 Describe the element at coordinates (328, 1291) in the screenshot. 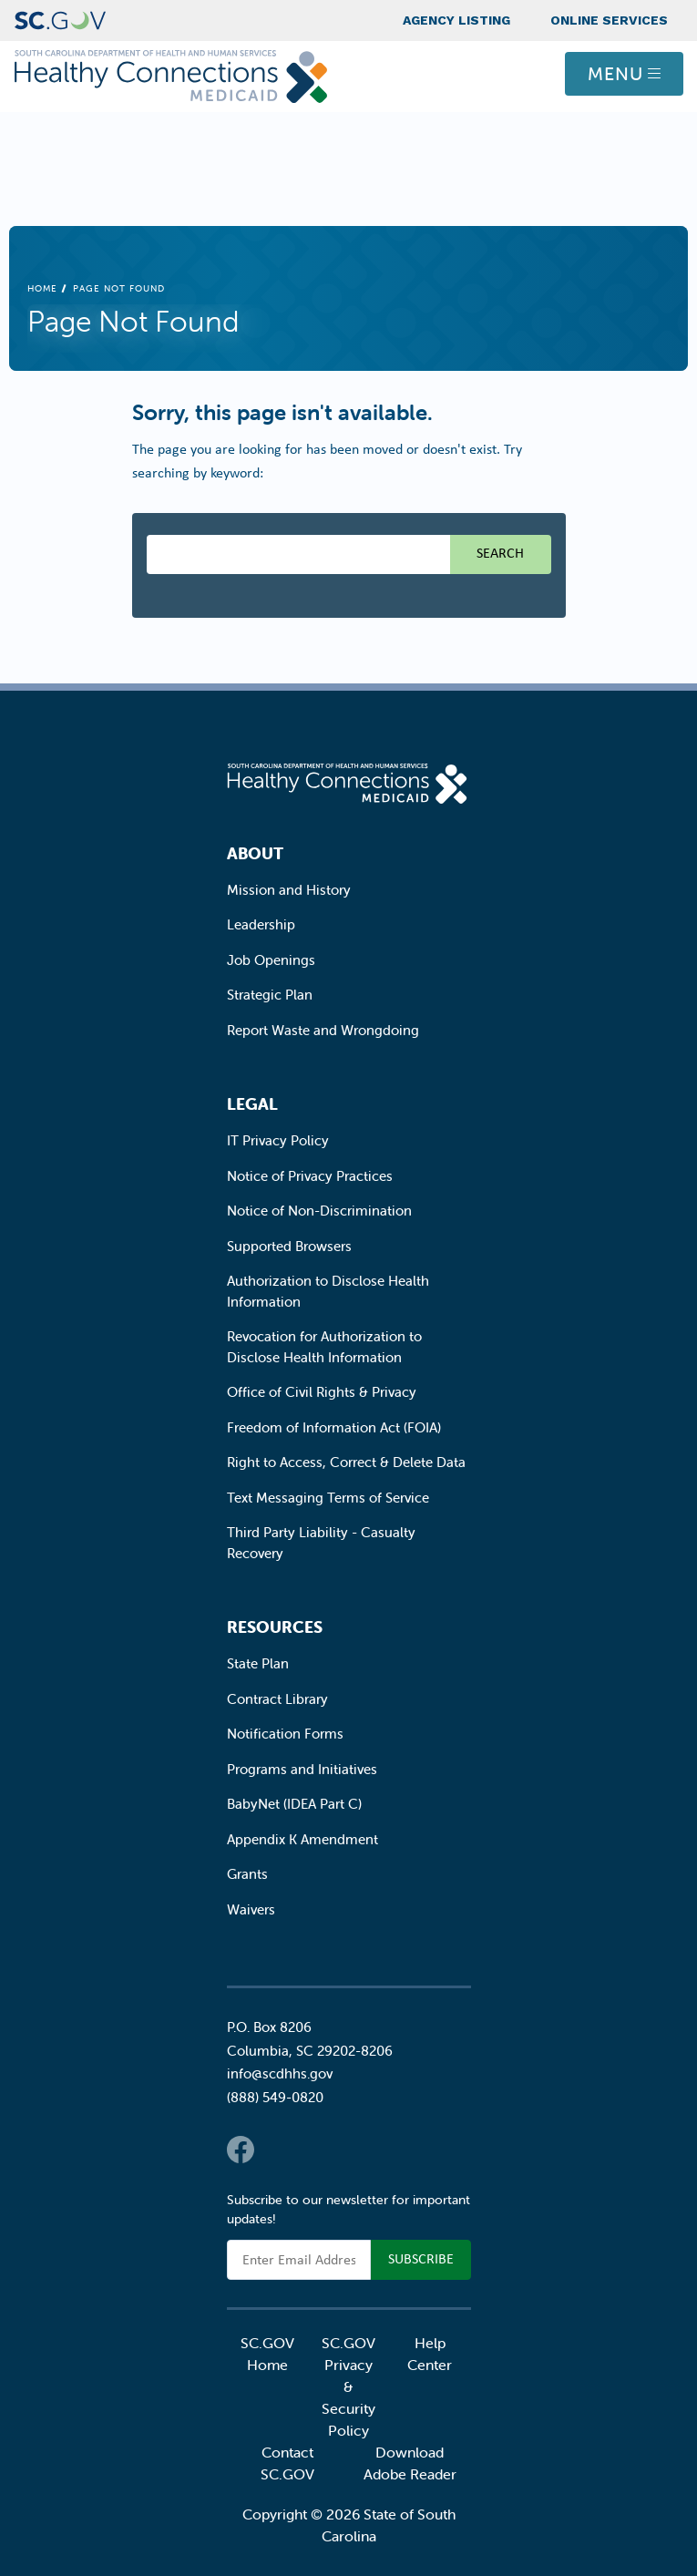

I see `Authorization to Disclose Health Information` at that location.